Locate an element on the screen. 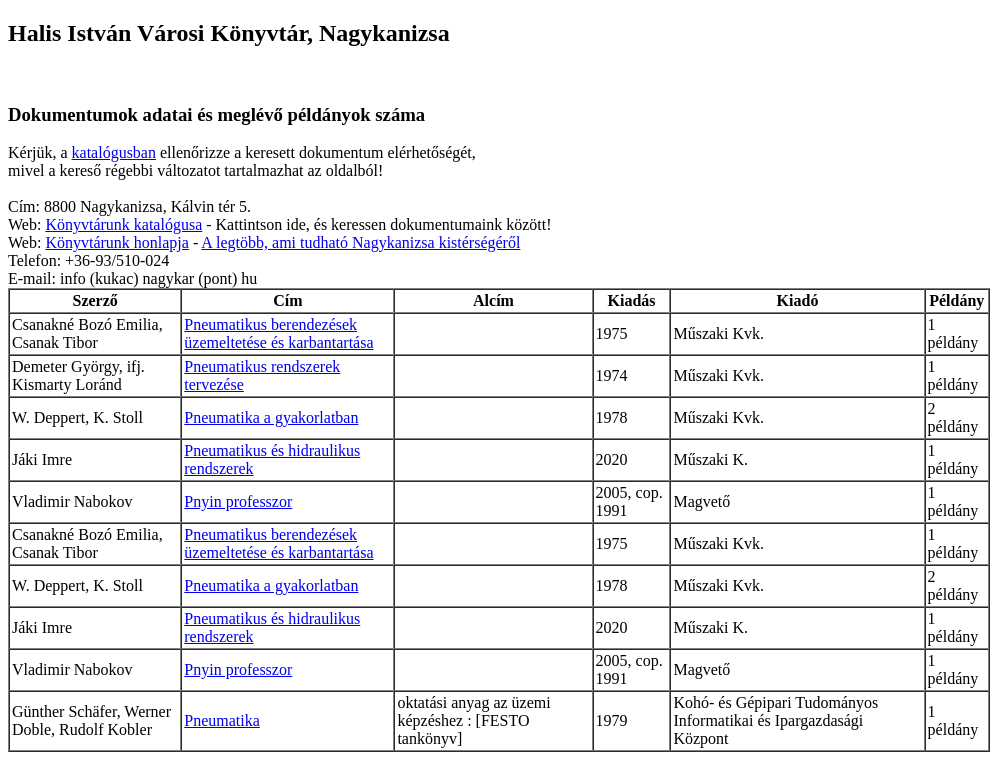  Könyvtárunk honlapja is located at coordinates (117, 242).